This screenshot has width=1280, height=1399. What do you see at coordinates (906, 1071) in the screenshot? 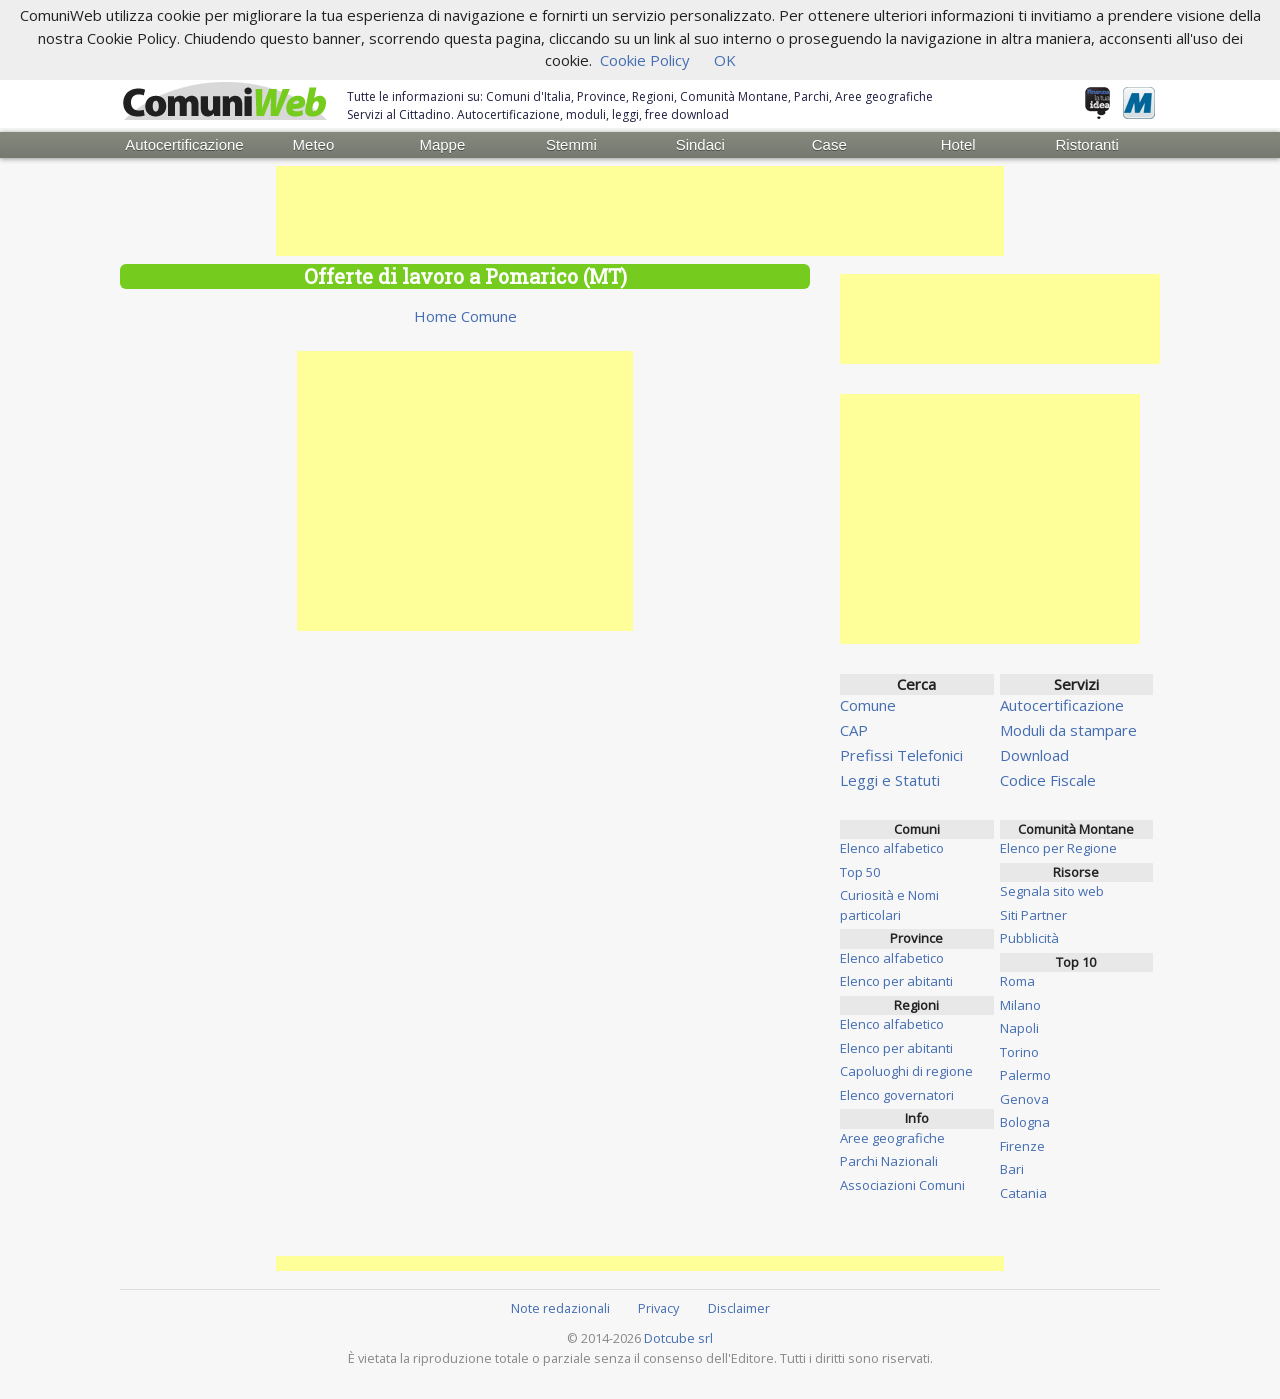
I see `Capoluoghi di regione` at bounding box center [906, 1071].